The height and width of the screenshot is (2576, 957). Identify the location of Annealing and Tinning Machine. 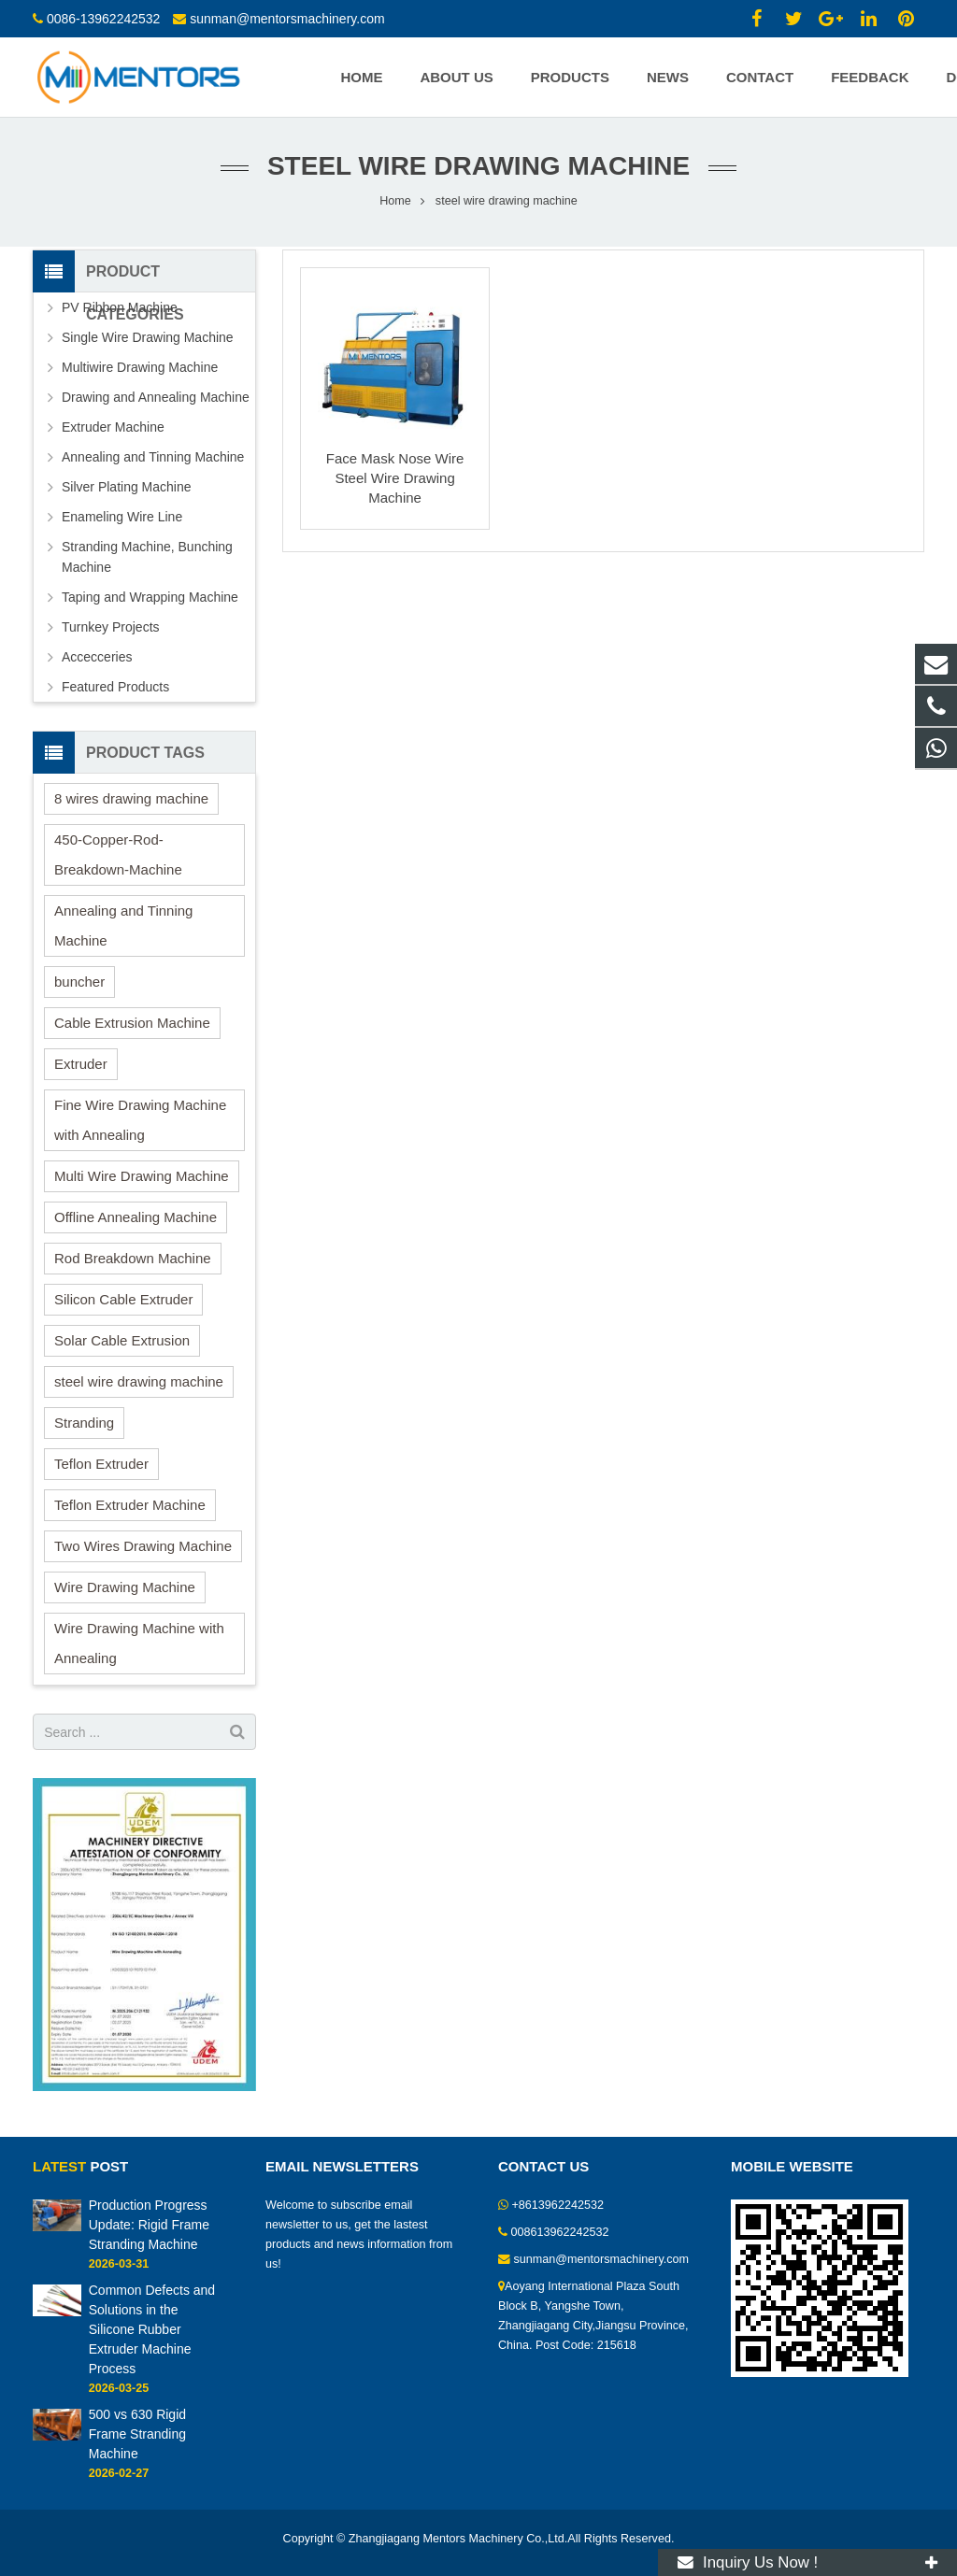
(153, 456).